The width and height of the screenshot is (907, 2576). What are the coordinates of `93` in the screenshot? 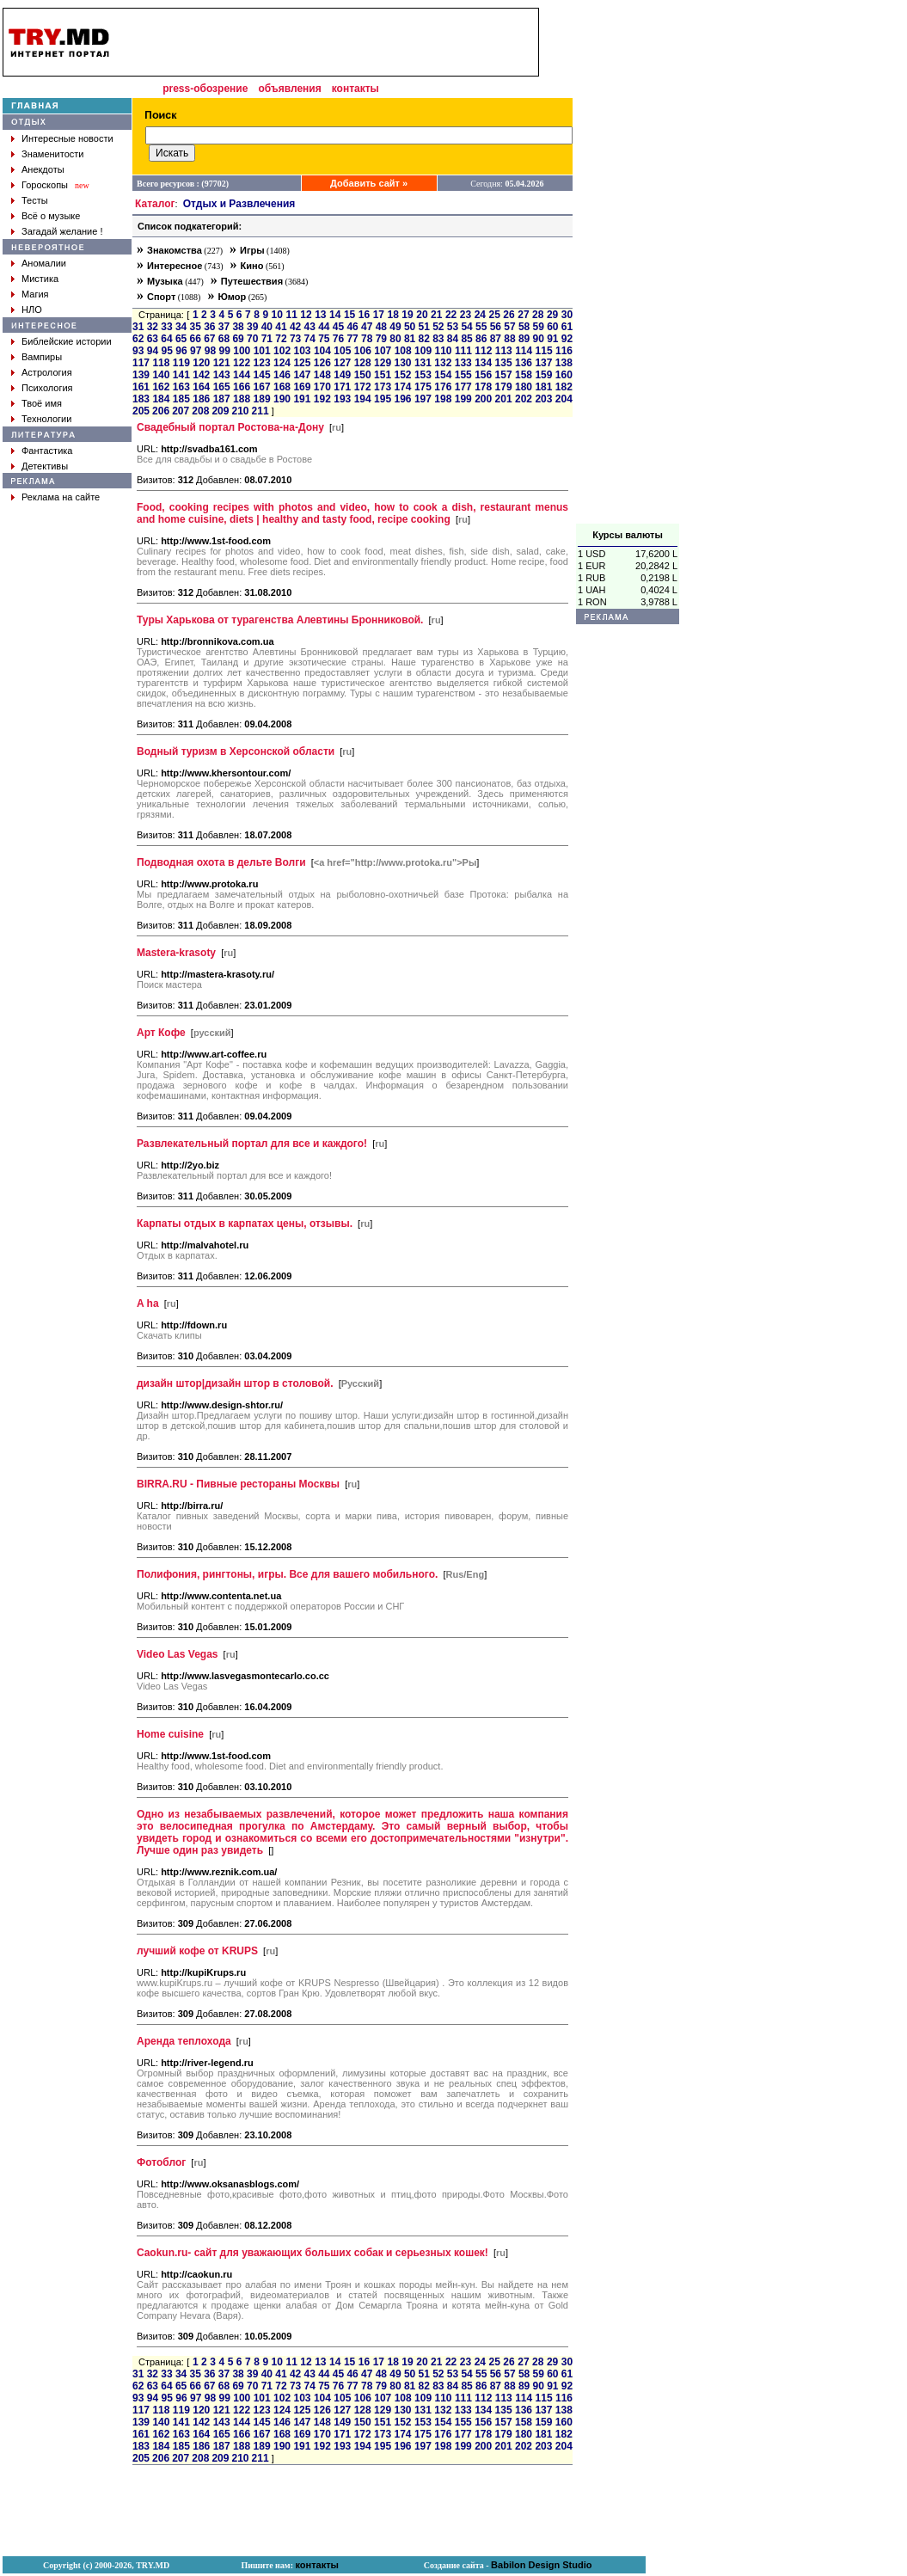 It's located at (138, 351).